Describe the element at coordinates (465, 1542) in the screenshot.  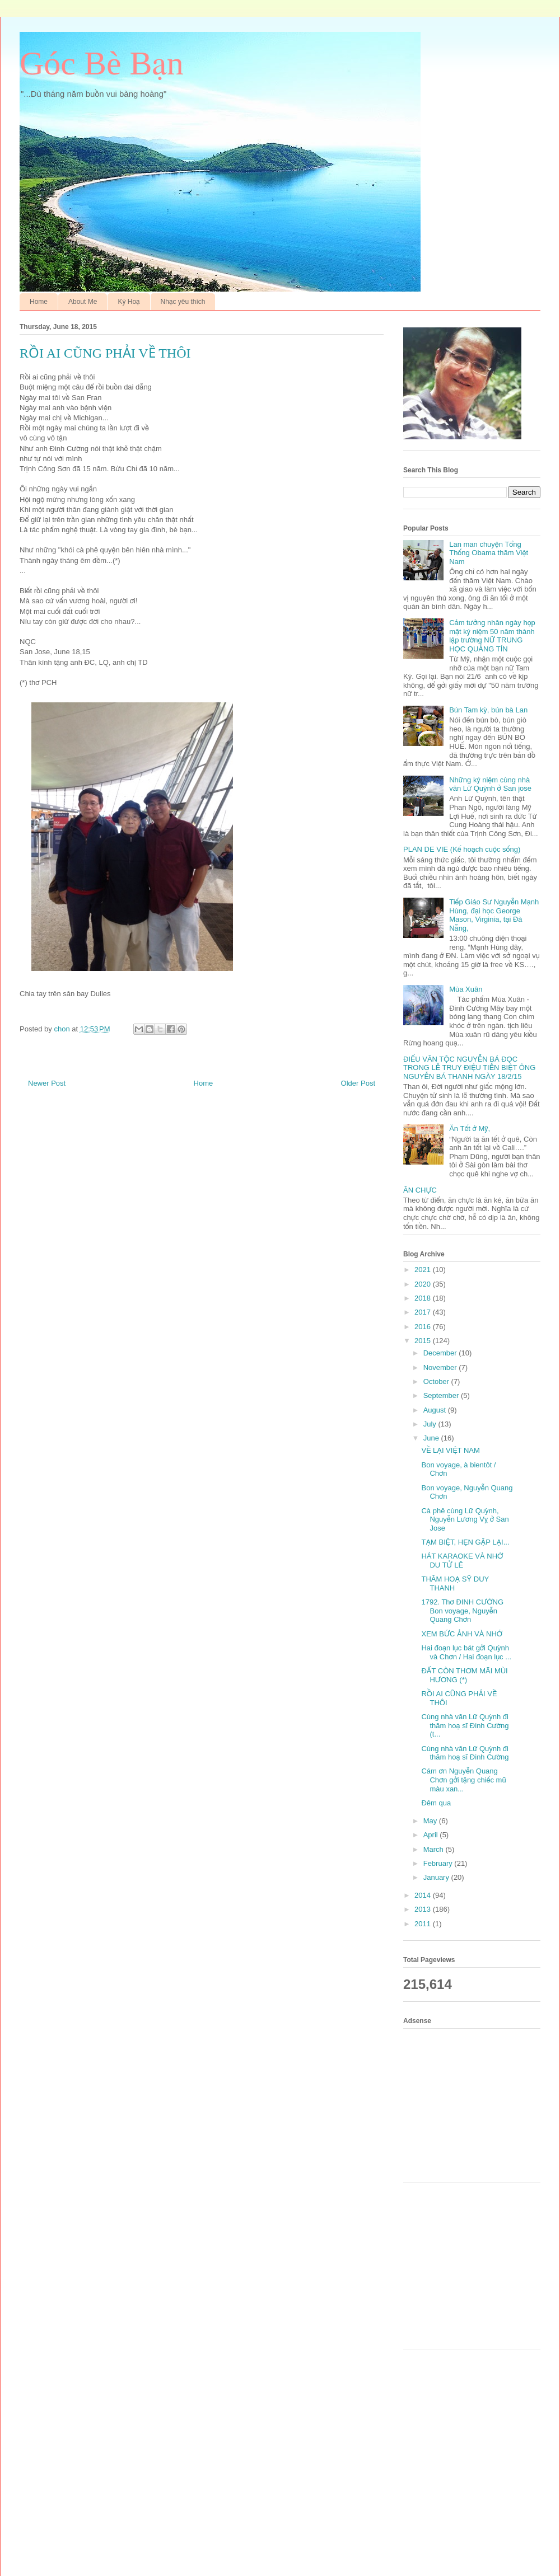
I see `TẠM BIỆT, HẸN GẶP LẠI...` at that location.